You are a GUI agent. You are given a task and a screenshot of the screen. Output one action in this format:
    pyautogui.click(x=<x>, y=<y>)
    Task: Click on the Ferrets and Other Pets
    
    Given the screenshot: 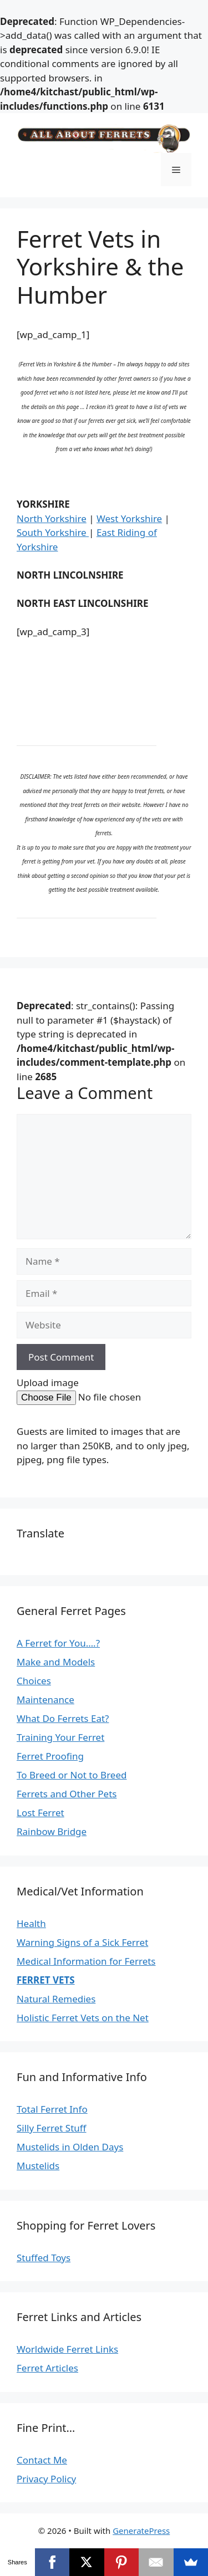 What is the action you would take?
    pyautogui.click(x=66, y=1793)
    